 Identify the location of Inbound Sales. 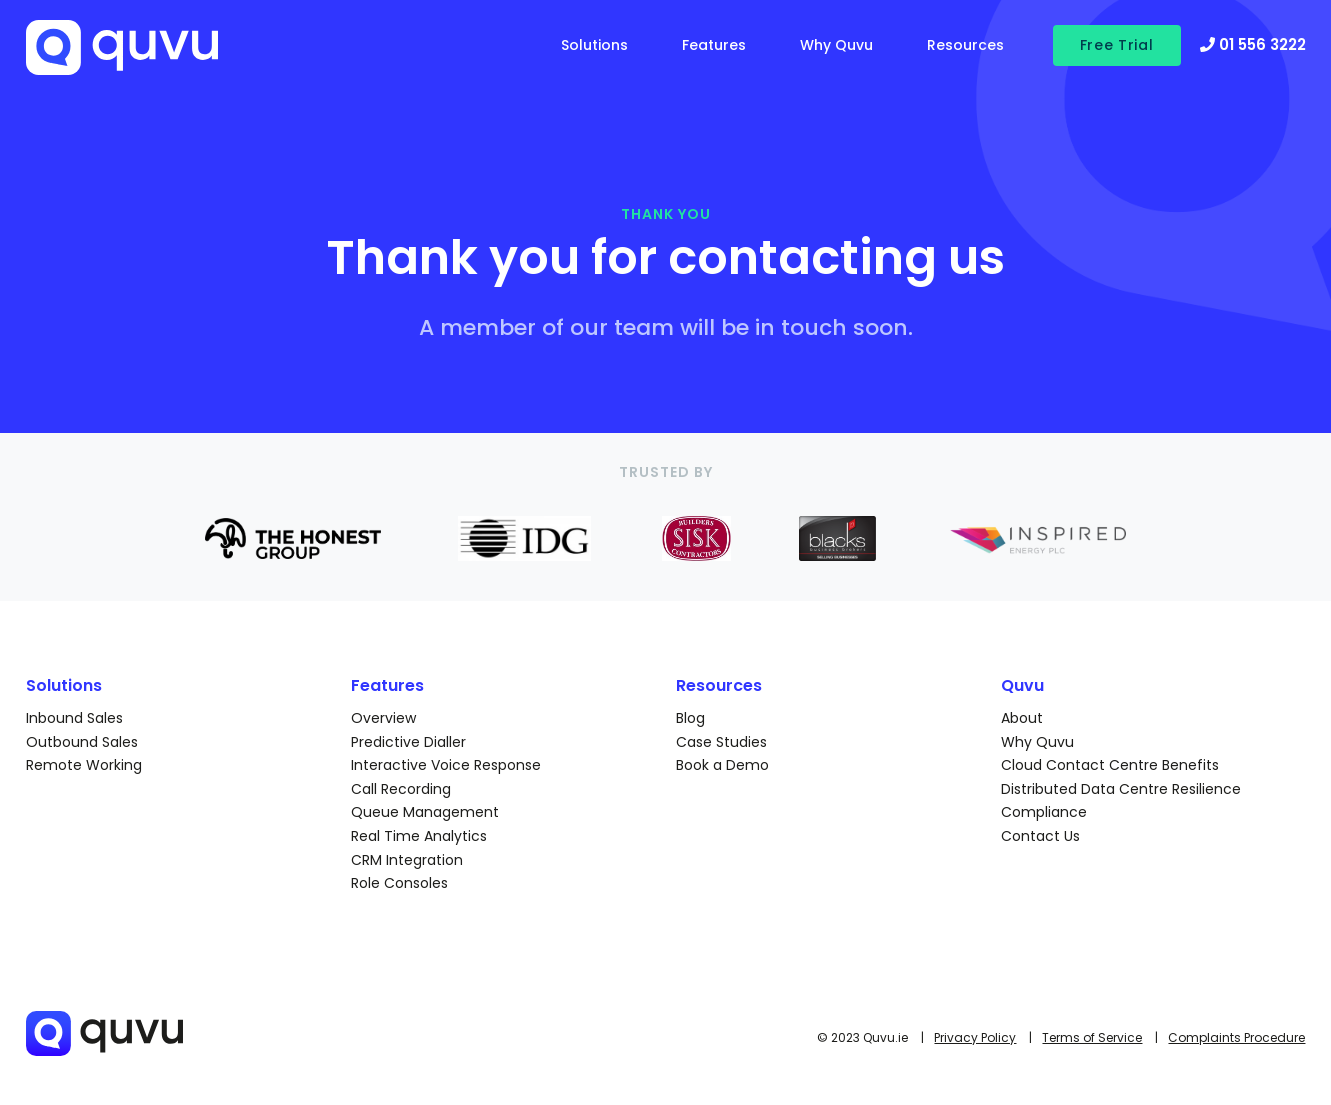
(74, 718).